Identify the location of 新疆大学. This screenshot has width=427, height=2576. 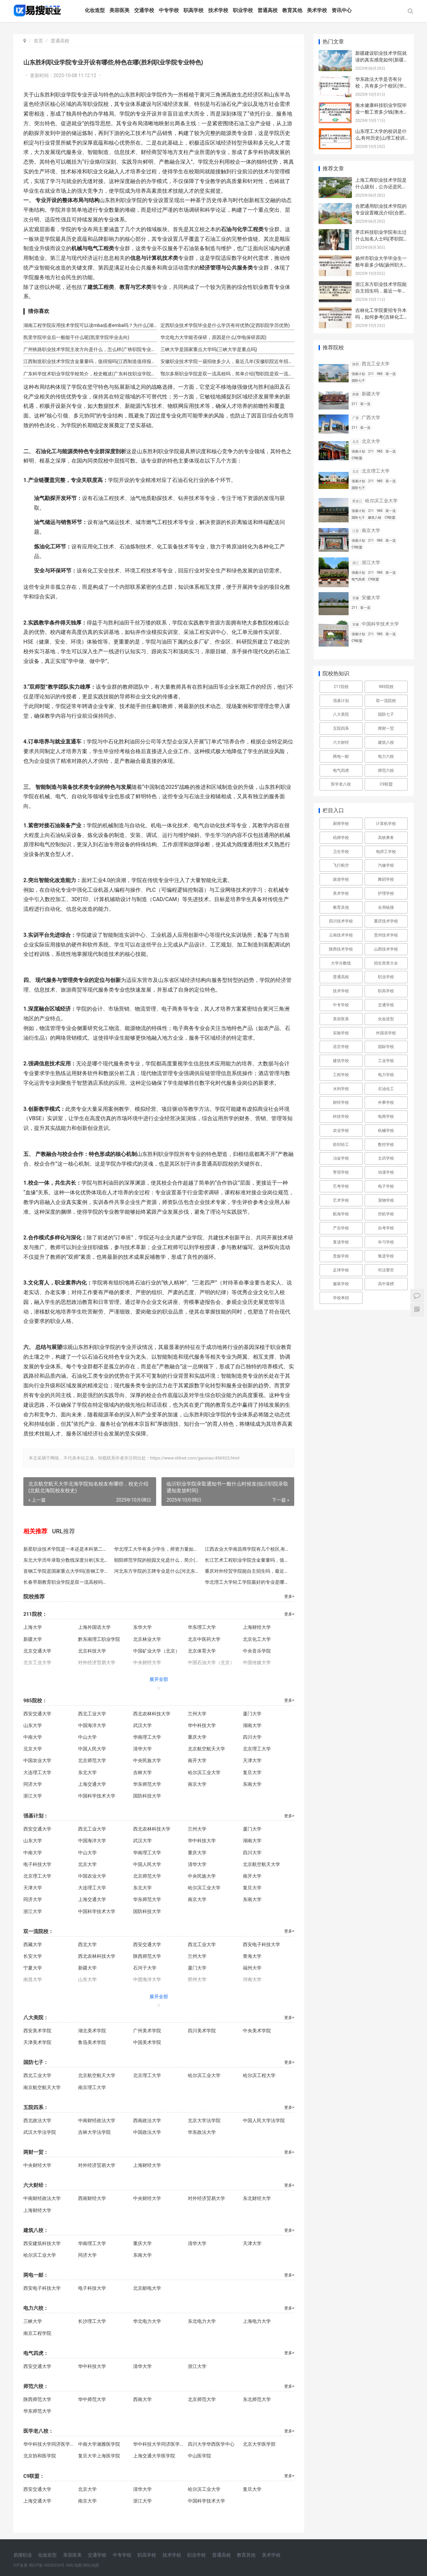
(32, 1639).